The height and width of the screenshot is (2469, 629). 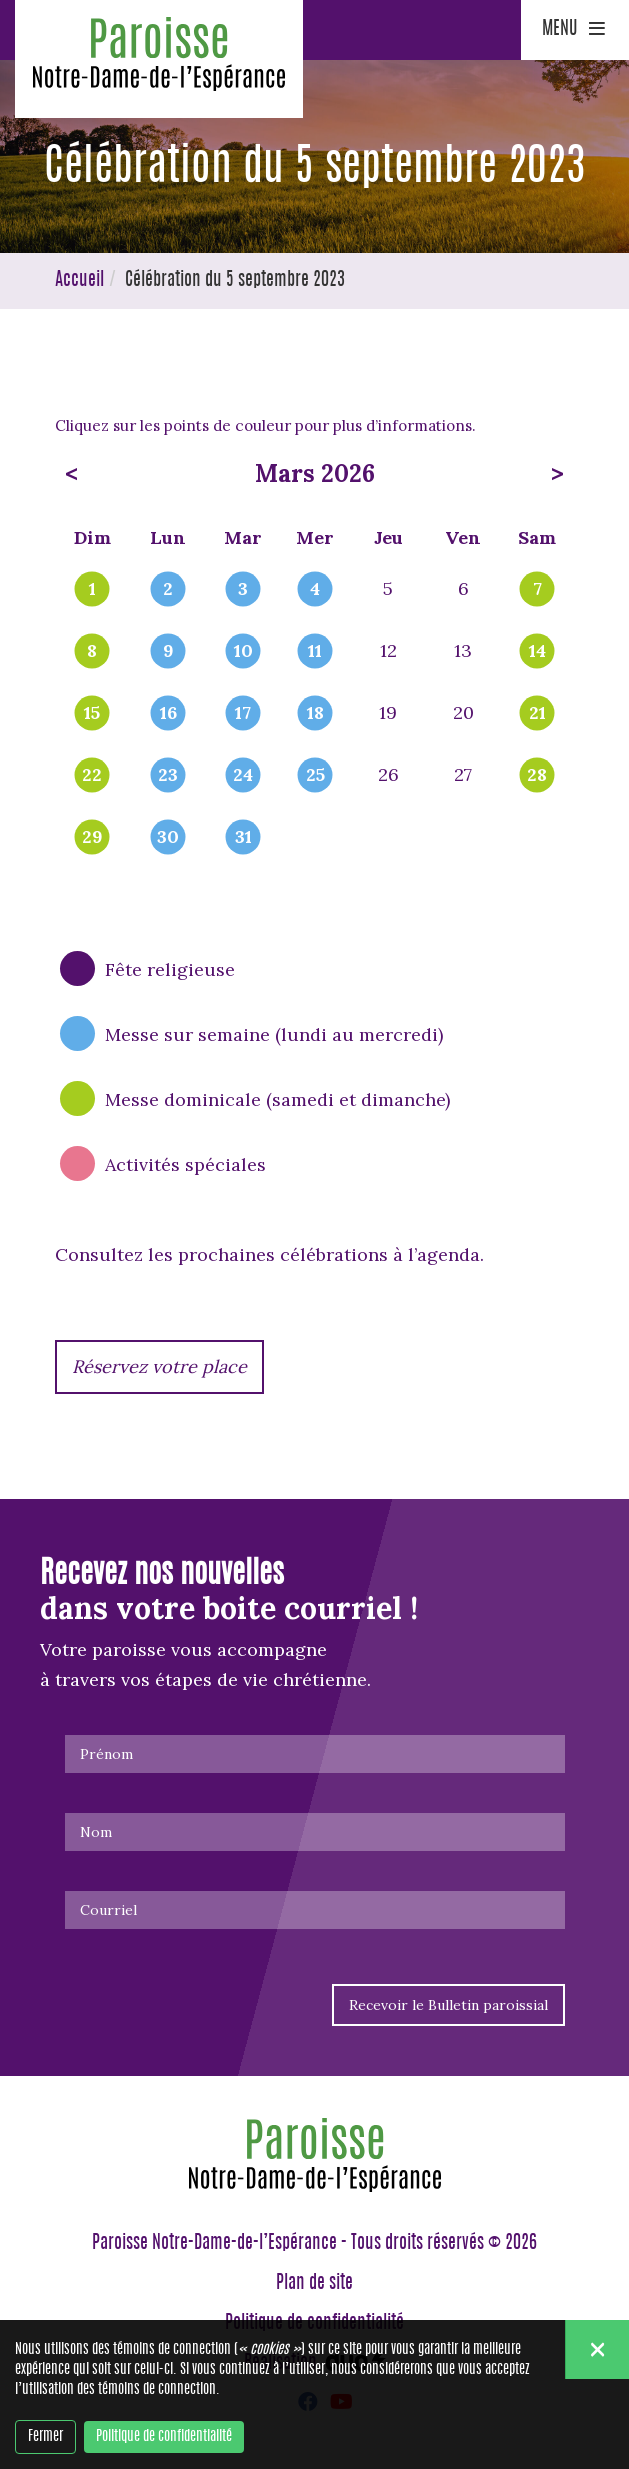 What do you see at coordinates (537, 652) in the screenshot?
I see `14 [popover]` at bounding box center [537, 652].